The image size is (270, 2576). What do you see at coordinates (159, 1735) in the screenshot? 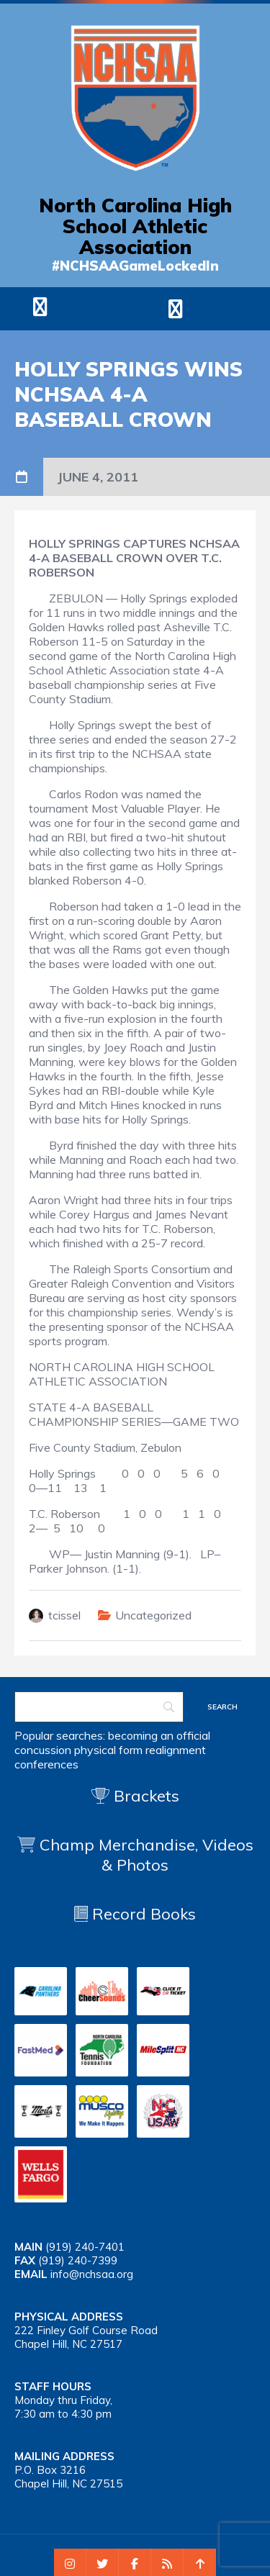
I see `becoming an official` at bounding box center [159, 1735].